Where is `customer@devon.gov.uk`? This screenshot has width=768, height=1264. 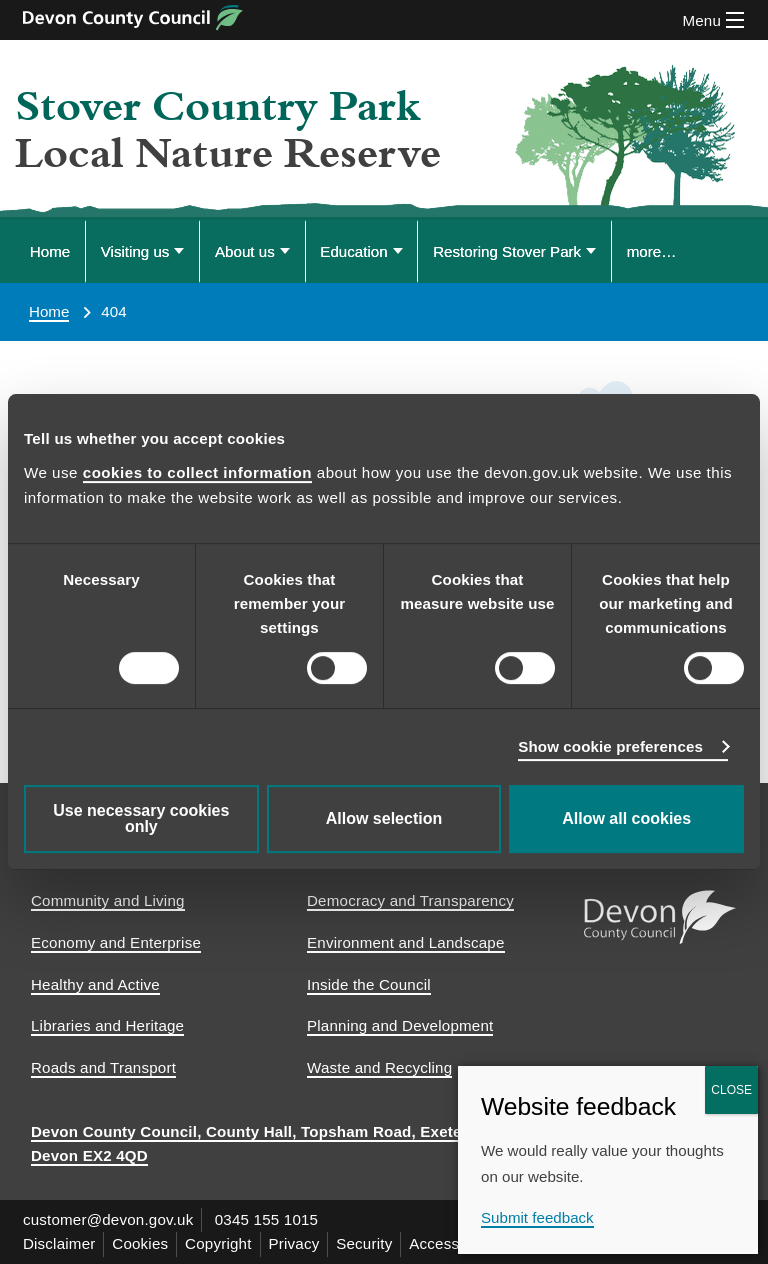
customer@devon.gov.uk is located at coordinates (108, 1219).